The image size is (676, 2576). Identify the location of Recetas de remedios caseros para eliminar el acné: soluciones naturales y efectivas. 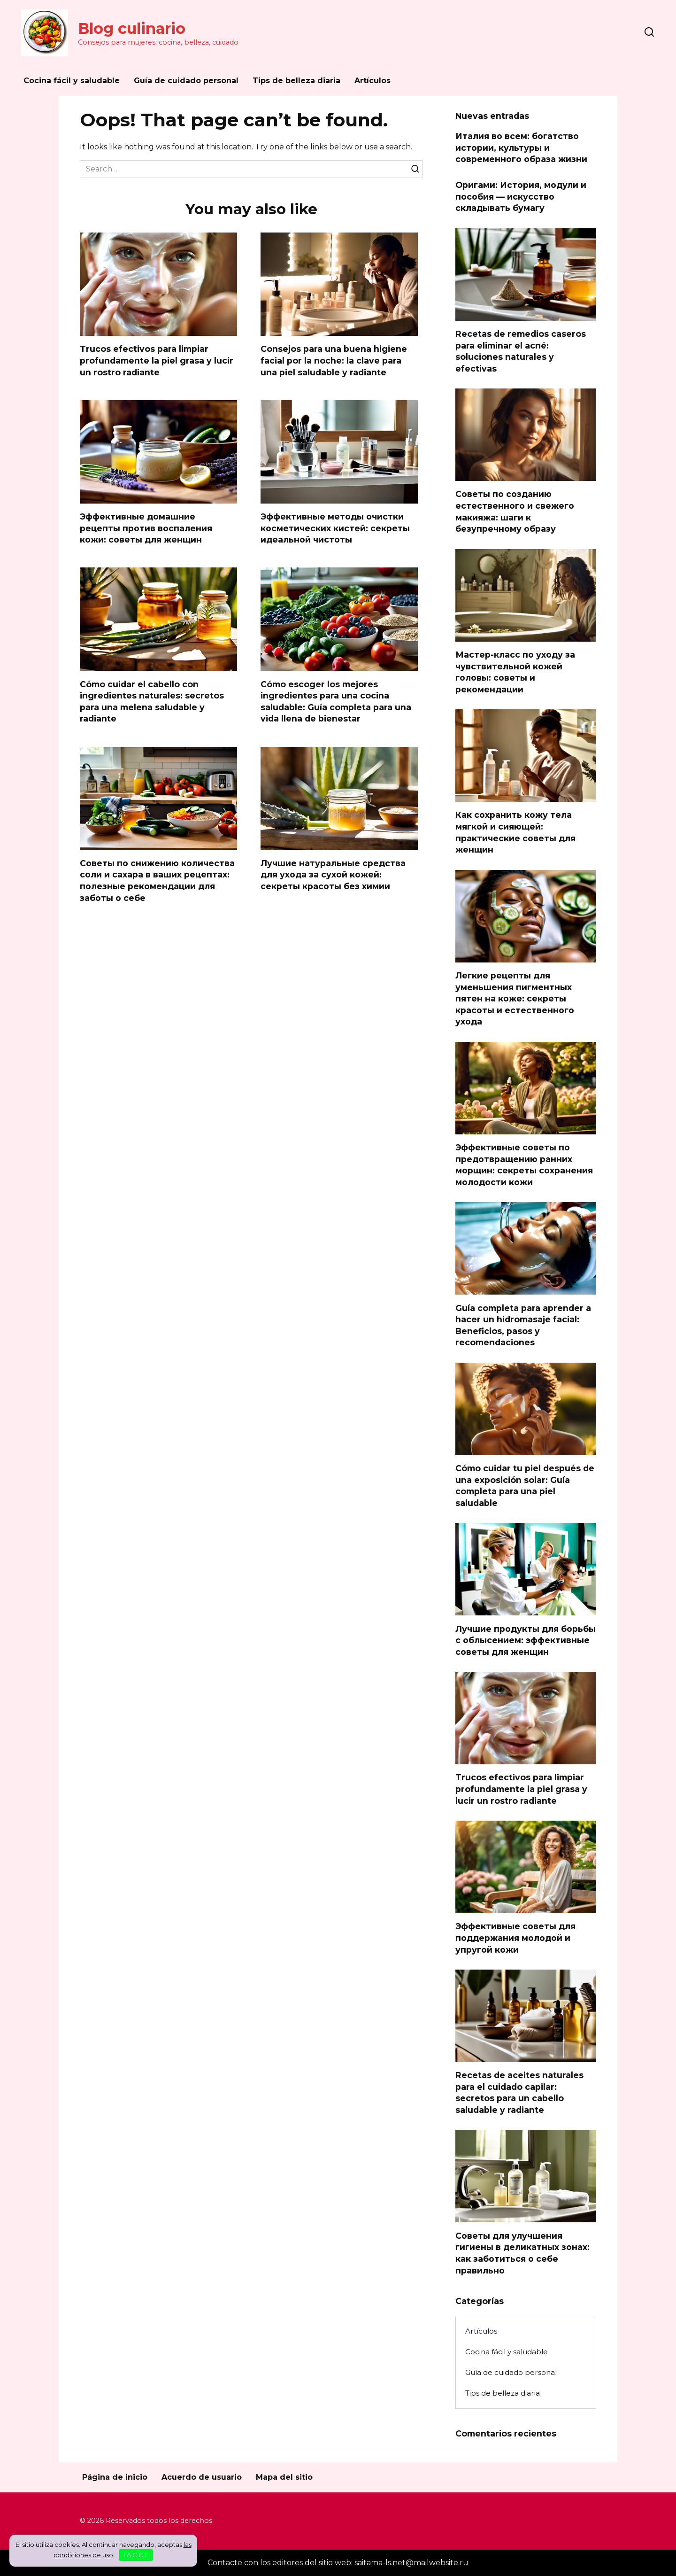
(520, 351).